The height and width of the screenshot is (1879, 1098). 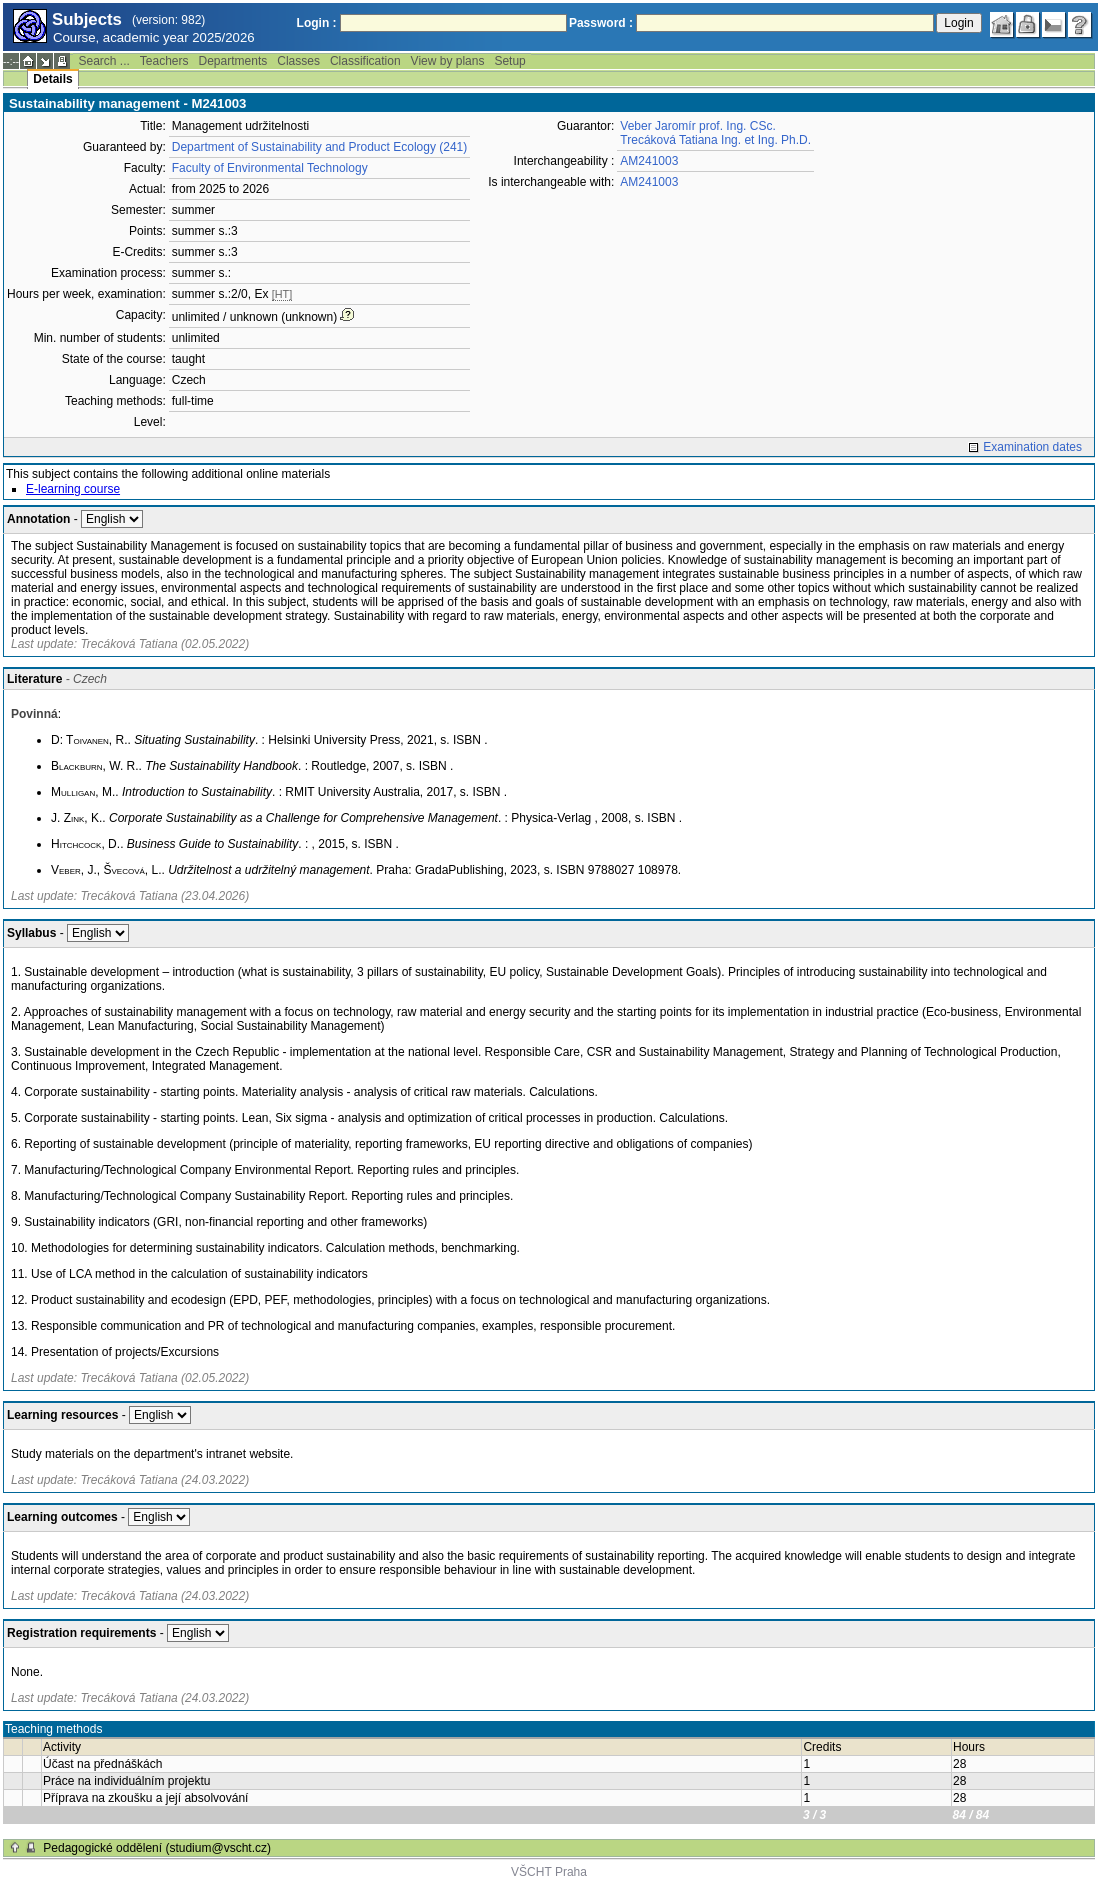 What do you see at coordinates (157, 1848) in the screenshot?
I see `Pedagogické oddělení (studium@vscht.cz)` at bounding box center [157, 1848].